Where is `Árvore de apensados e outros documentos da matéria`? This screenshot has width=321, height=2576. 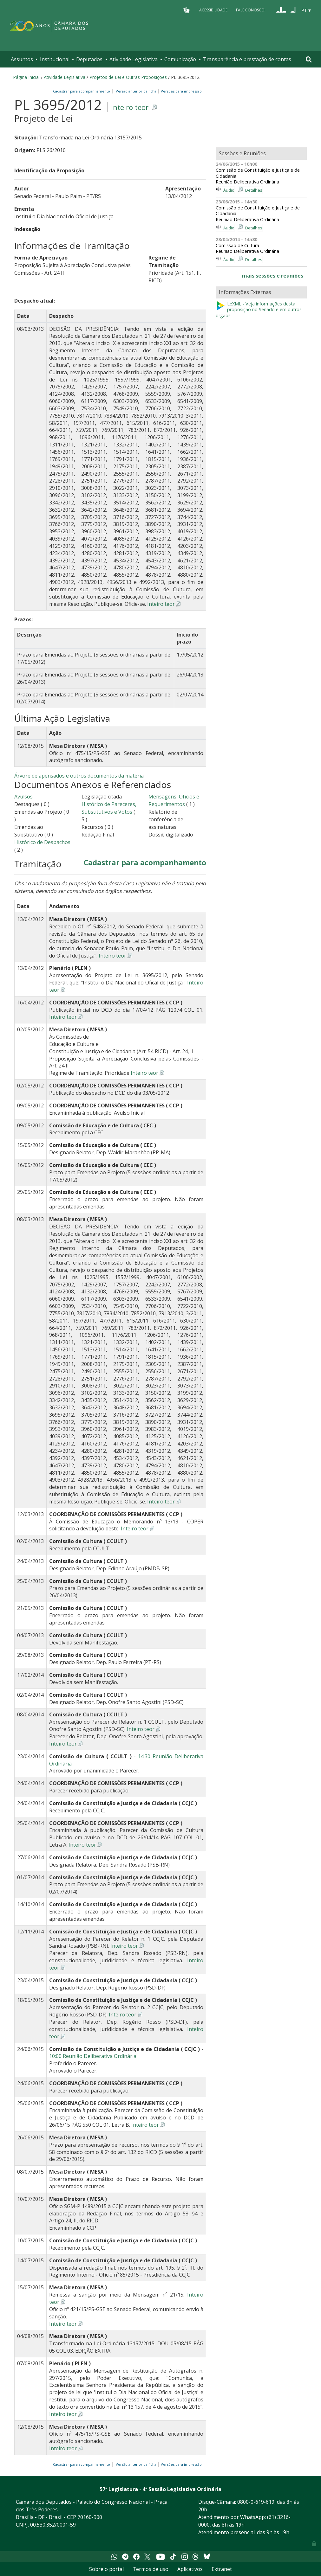 Árvore de apensados e outros documentos da matéria is located at coordinates (79, 775).